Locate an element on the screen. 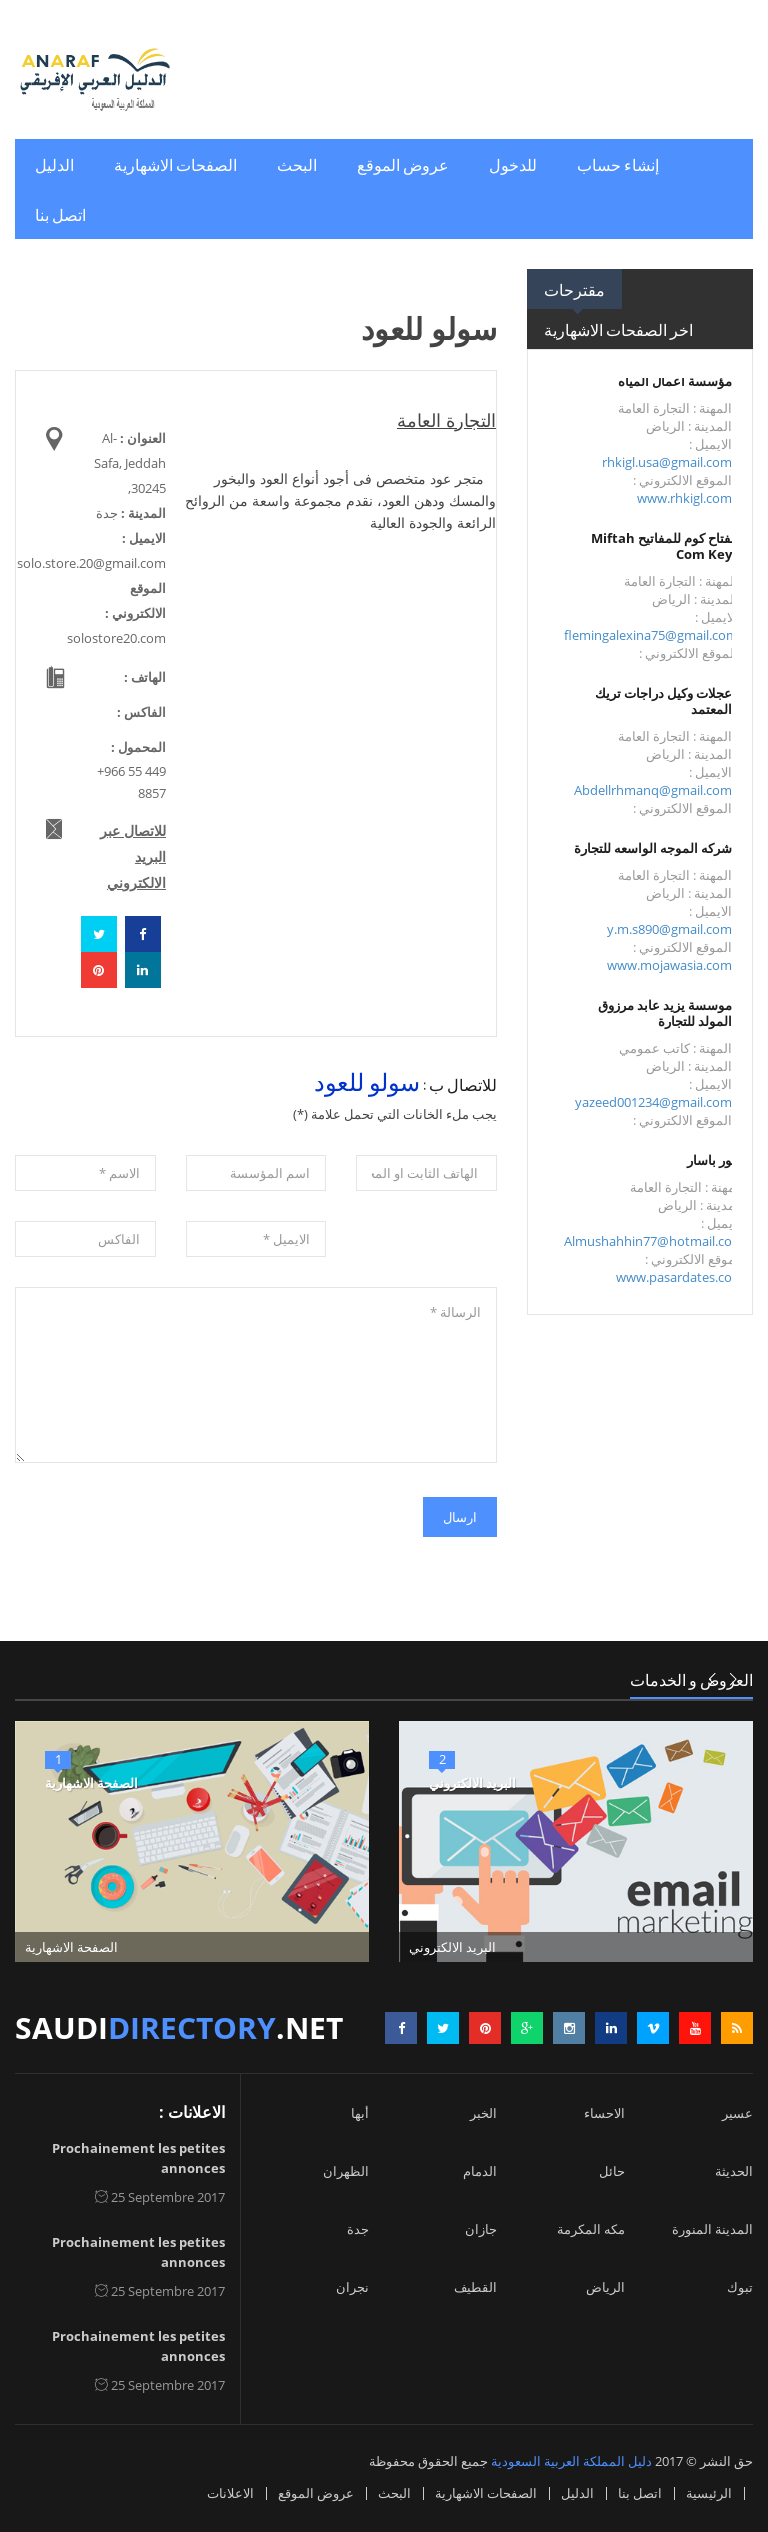 The image size is (768, 2532). إنشاء حساب is located at coordinates (618, 164).